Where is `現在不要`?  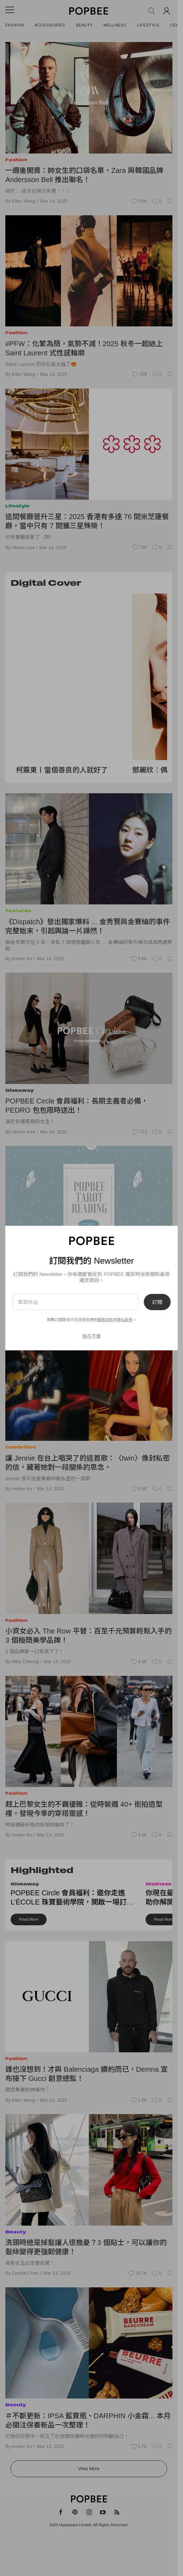
現在不要 is located at coordinates (91, 1336).